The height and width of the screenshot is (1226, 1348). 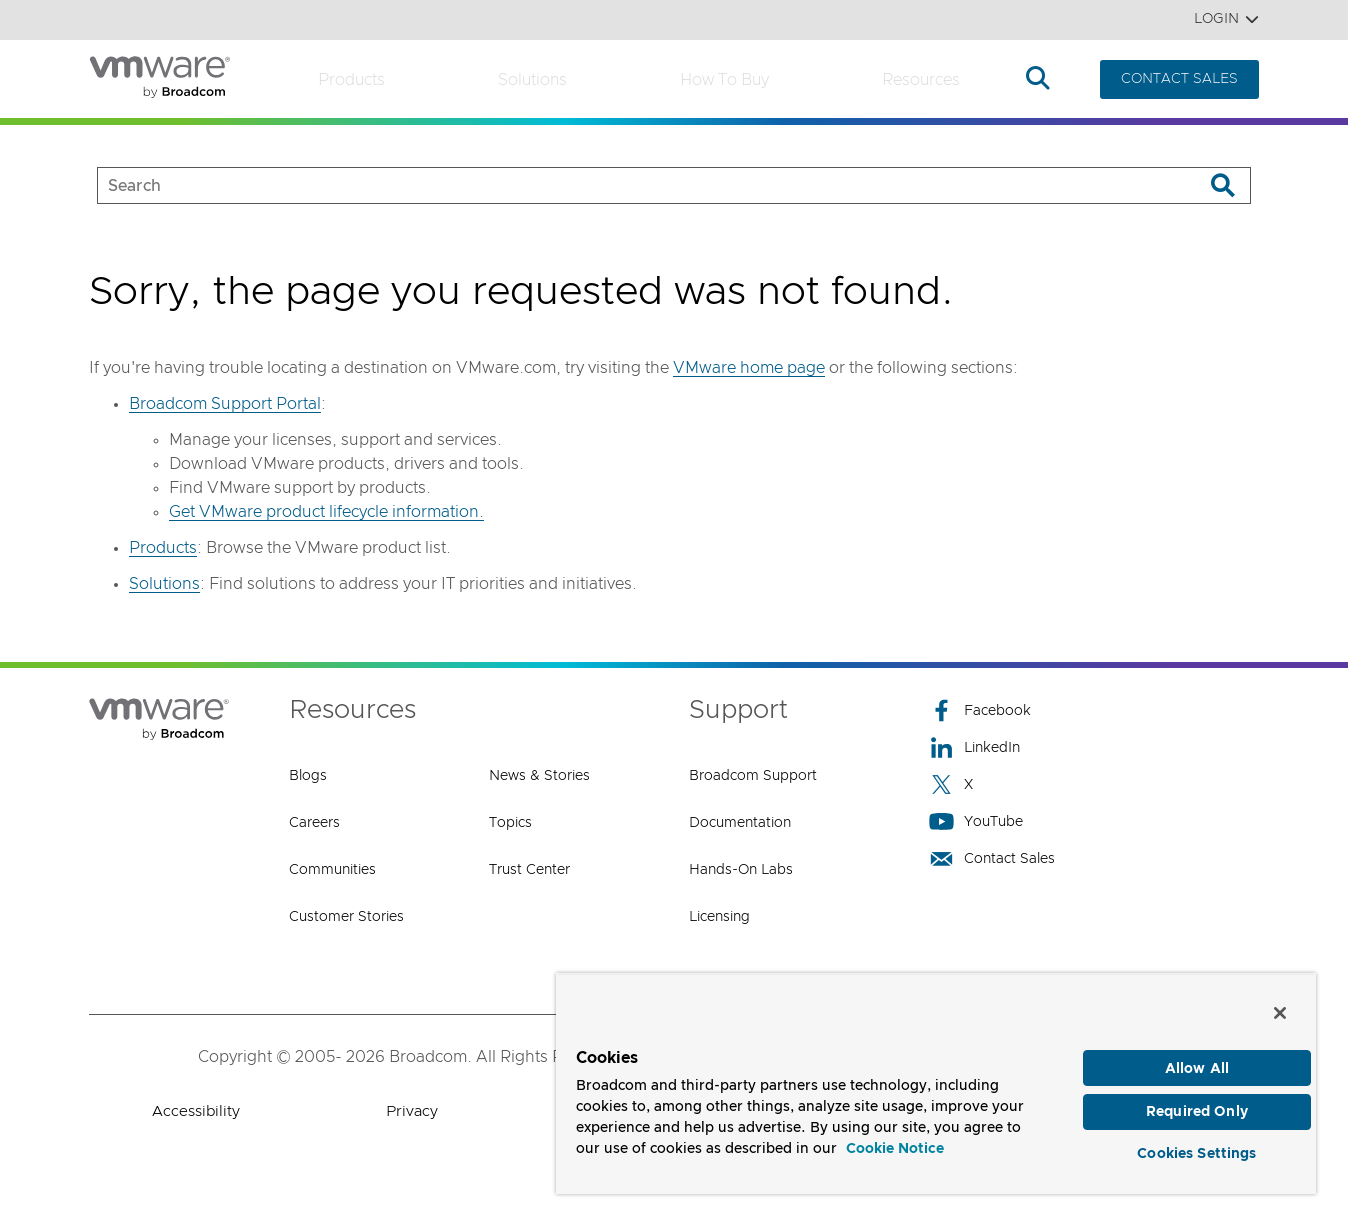 I want to click on VMware home page, so click(x=749, y=368).